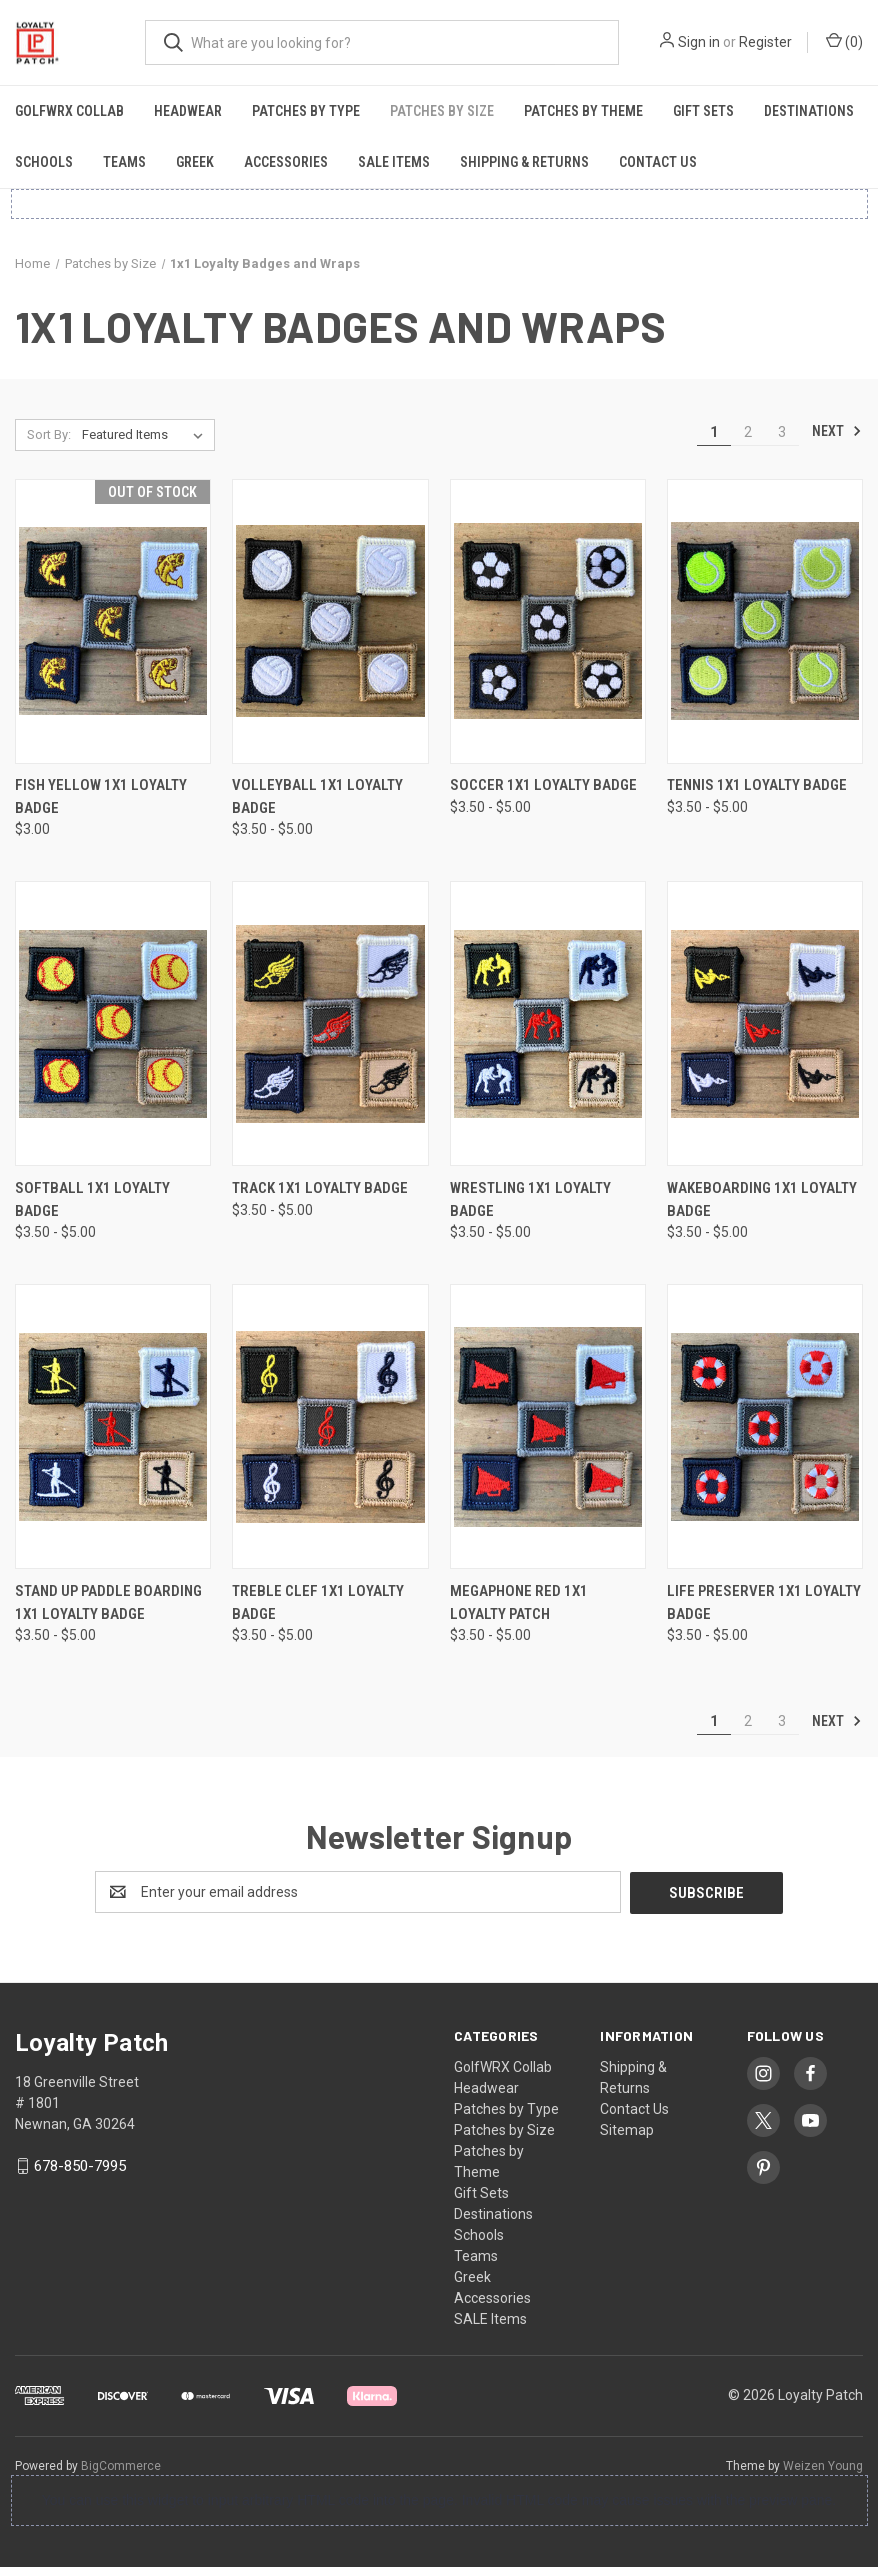  What do you see at coordinates (548, 1426) in the screenshot?
I see `[Megaphone Red 1x1 Loyalty Patch, Price range from $3.50 to $5.00]` at bounding box center [548, 1426].